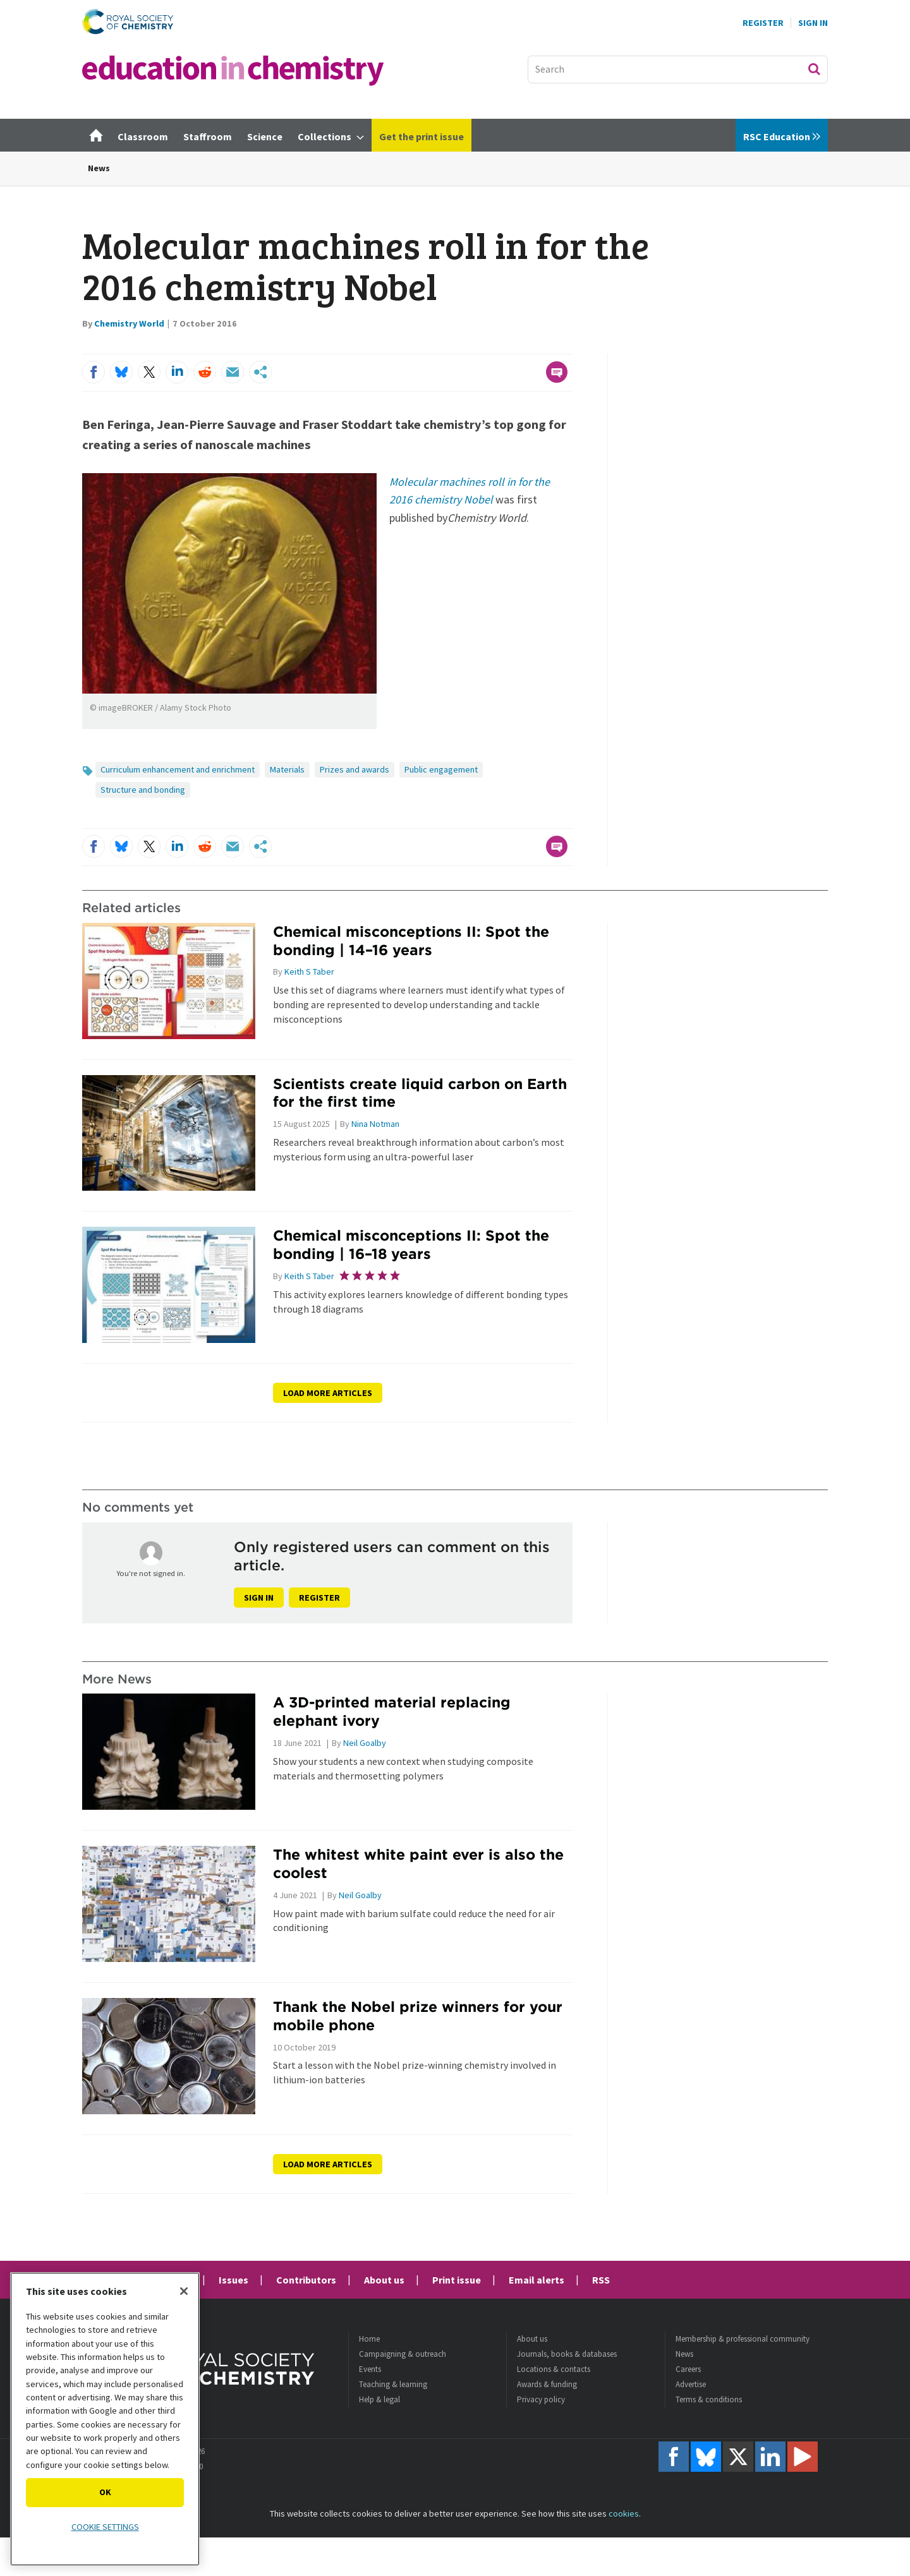  I want to click on Chemical misconceptions II: Spot the bonding | 16–18 years, so click(411, 1244).